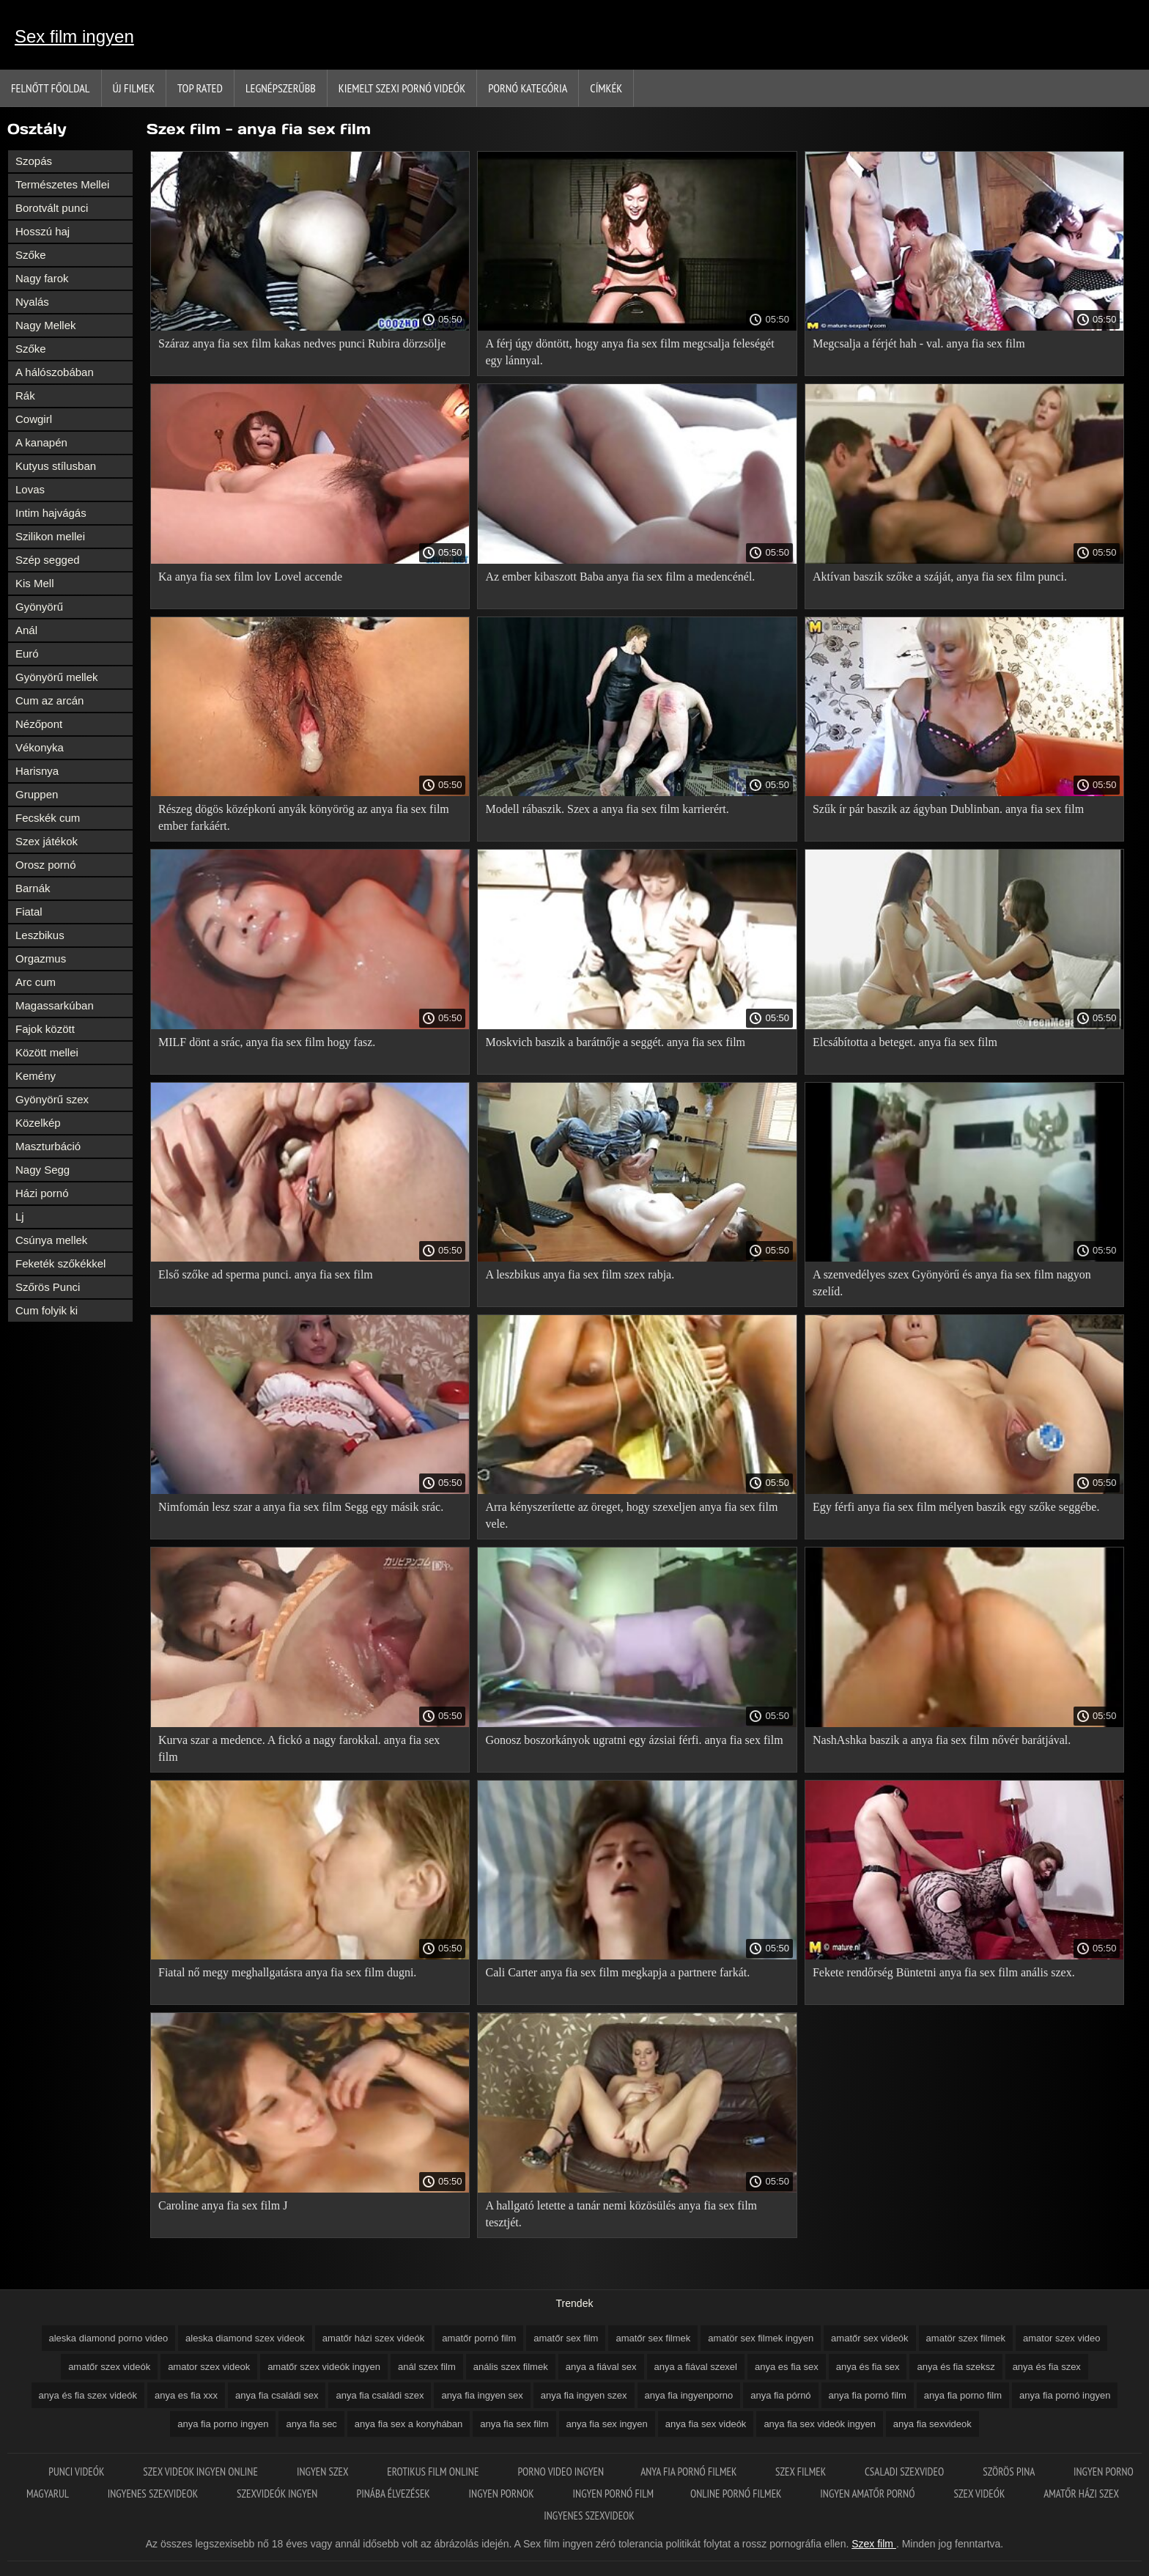 The width and height of the screenshot is (1149, 2576). Describe the element at coordinates (55, 466) in the screenshot. I see `Kutyus stílusban` at that location.